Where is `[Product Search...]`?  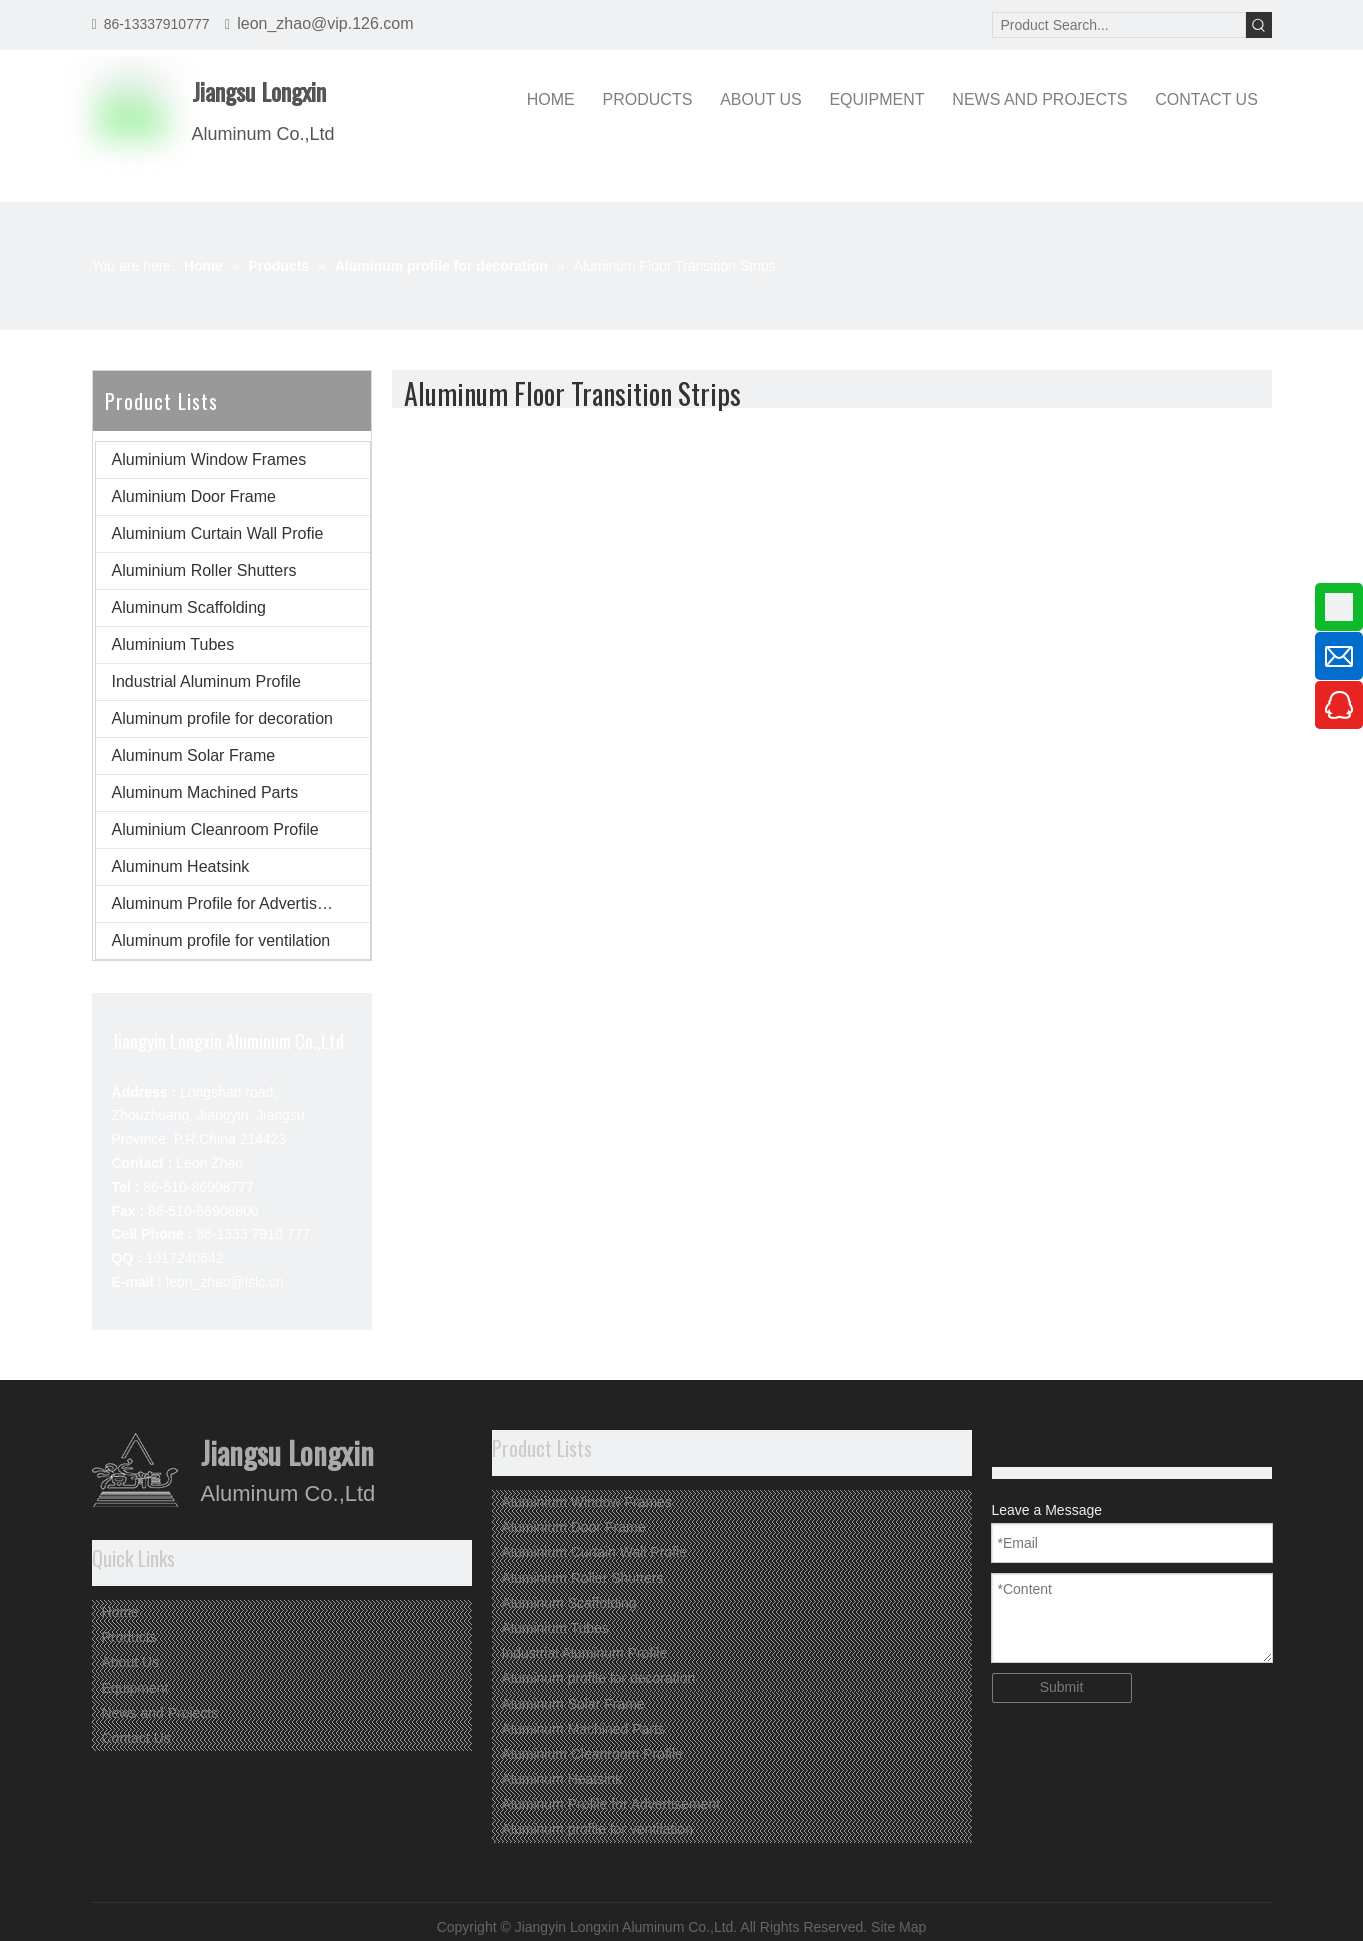 [Product Search...] is located at coordinates (1119, 25).